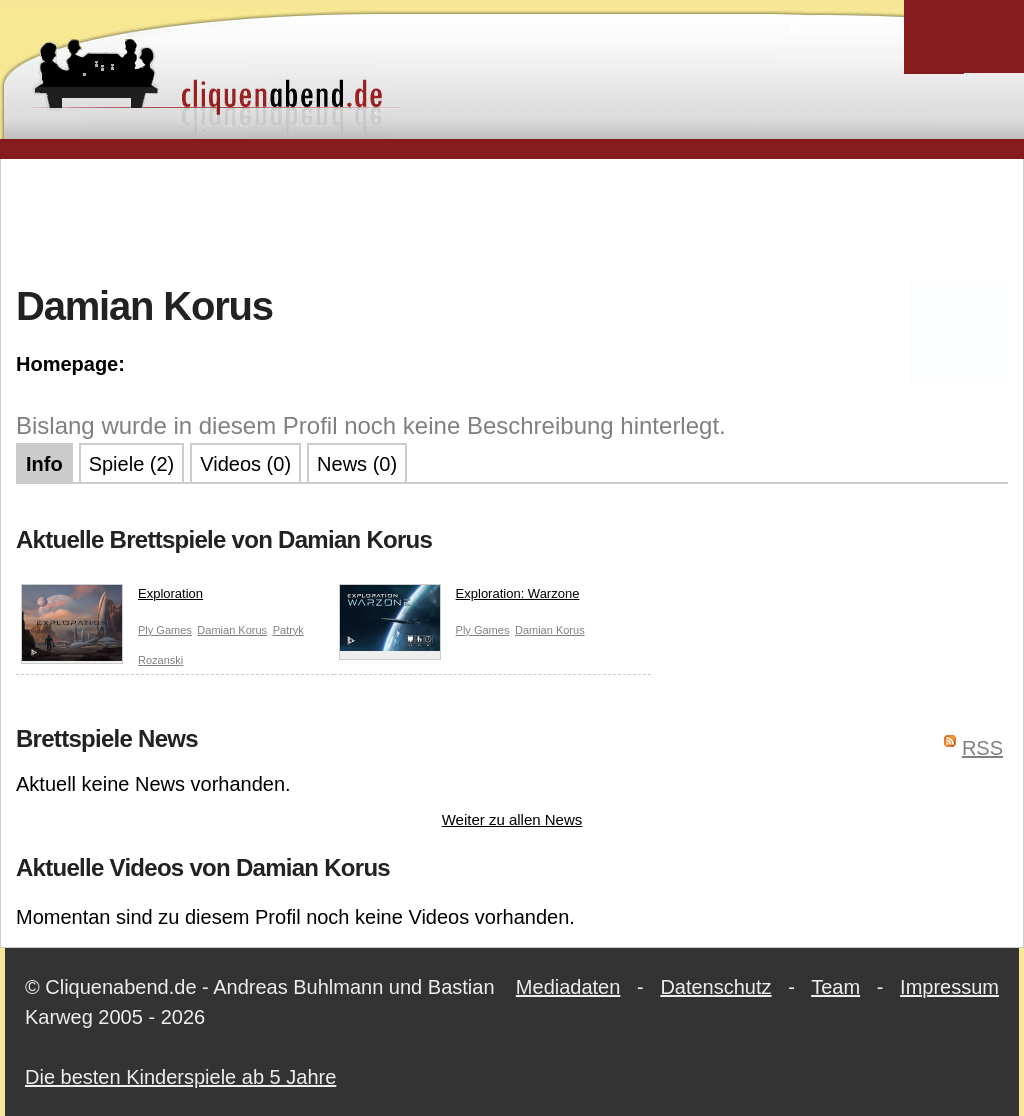 This screenshot has height=1116, width=1024. I want to click on [Advertisement], so click(512, 219).